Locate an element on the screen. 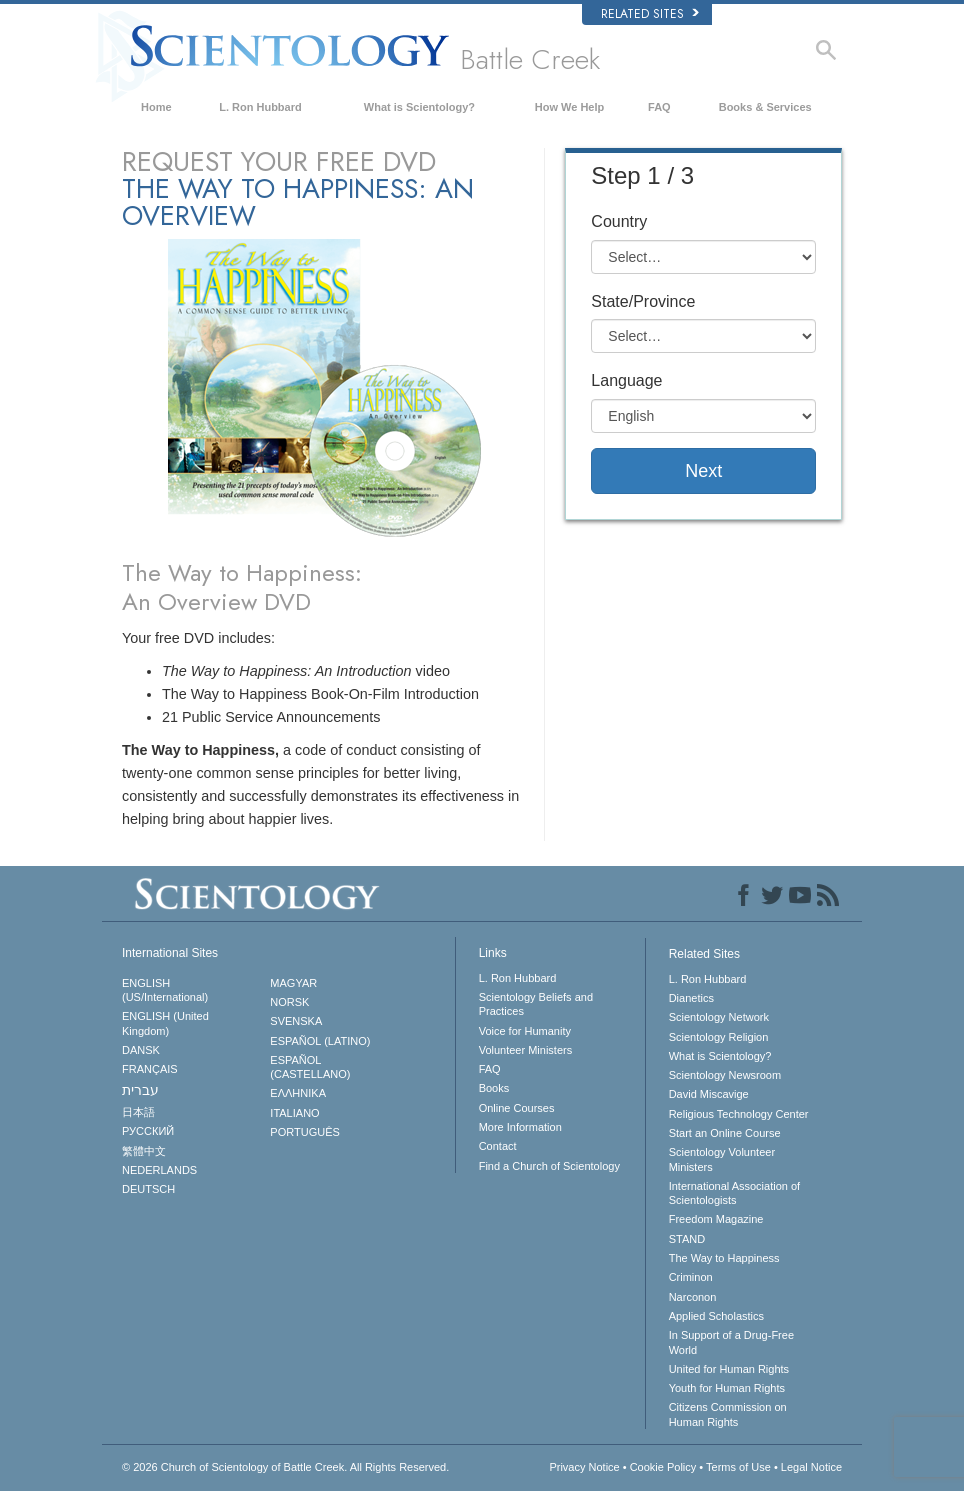 Image resolution: width=964 pixels, height=1491 pixels. Religious Technology Center is located at coordinates (739, 1114).